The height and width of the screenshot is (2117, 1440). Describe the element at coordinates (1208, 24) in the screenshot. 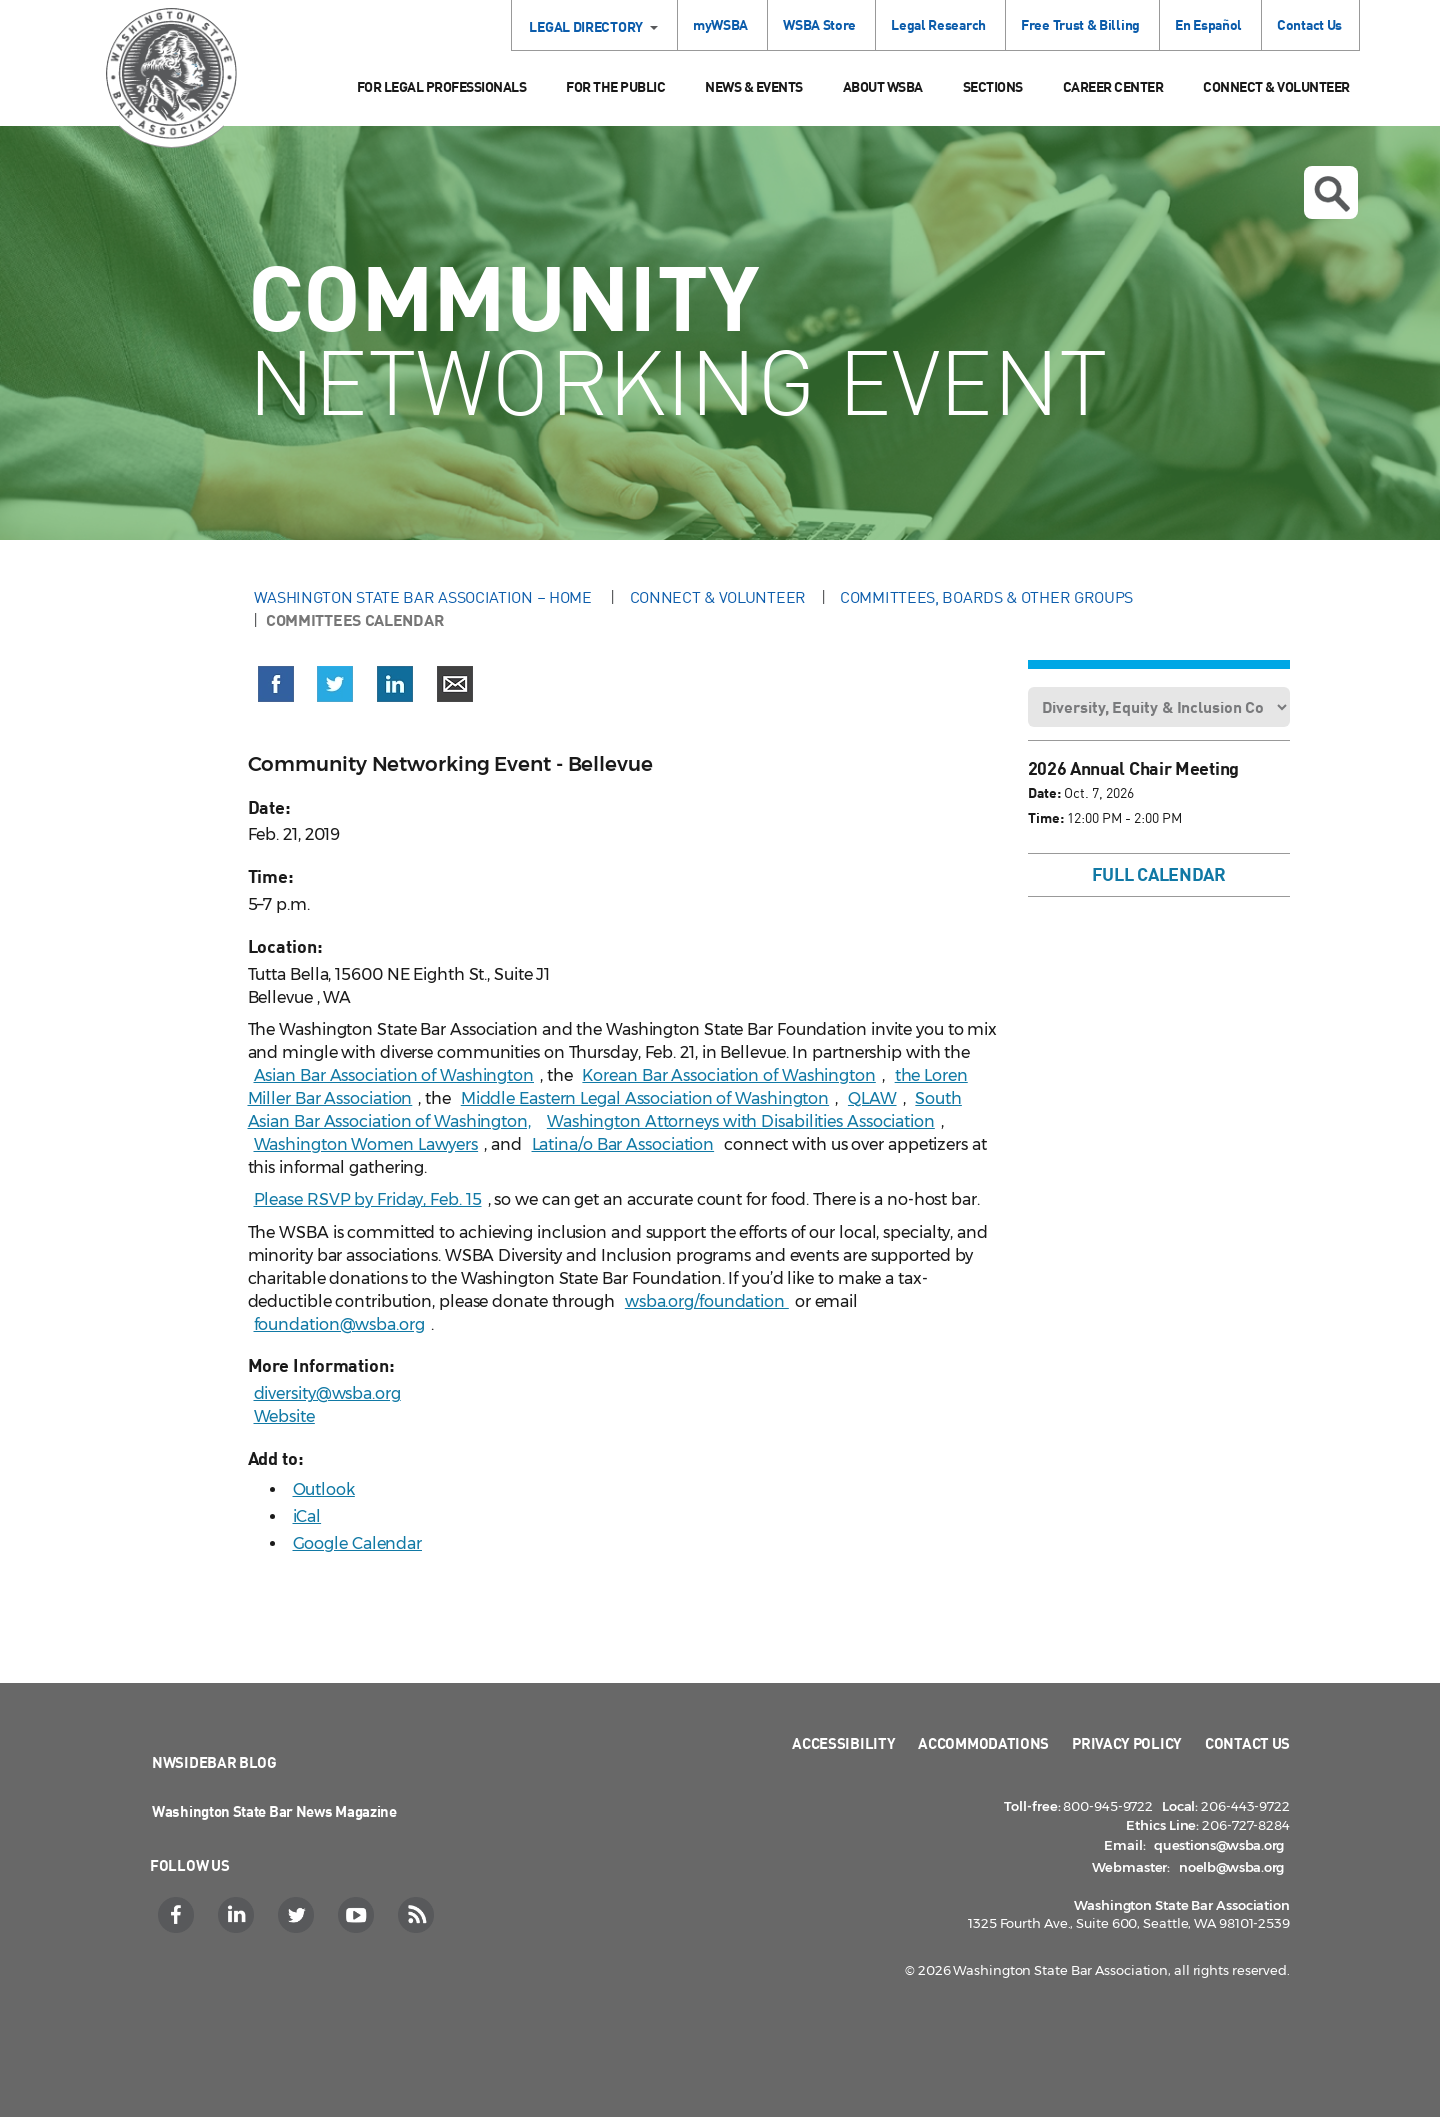

I see `En Español` at that location.